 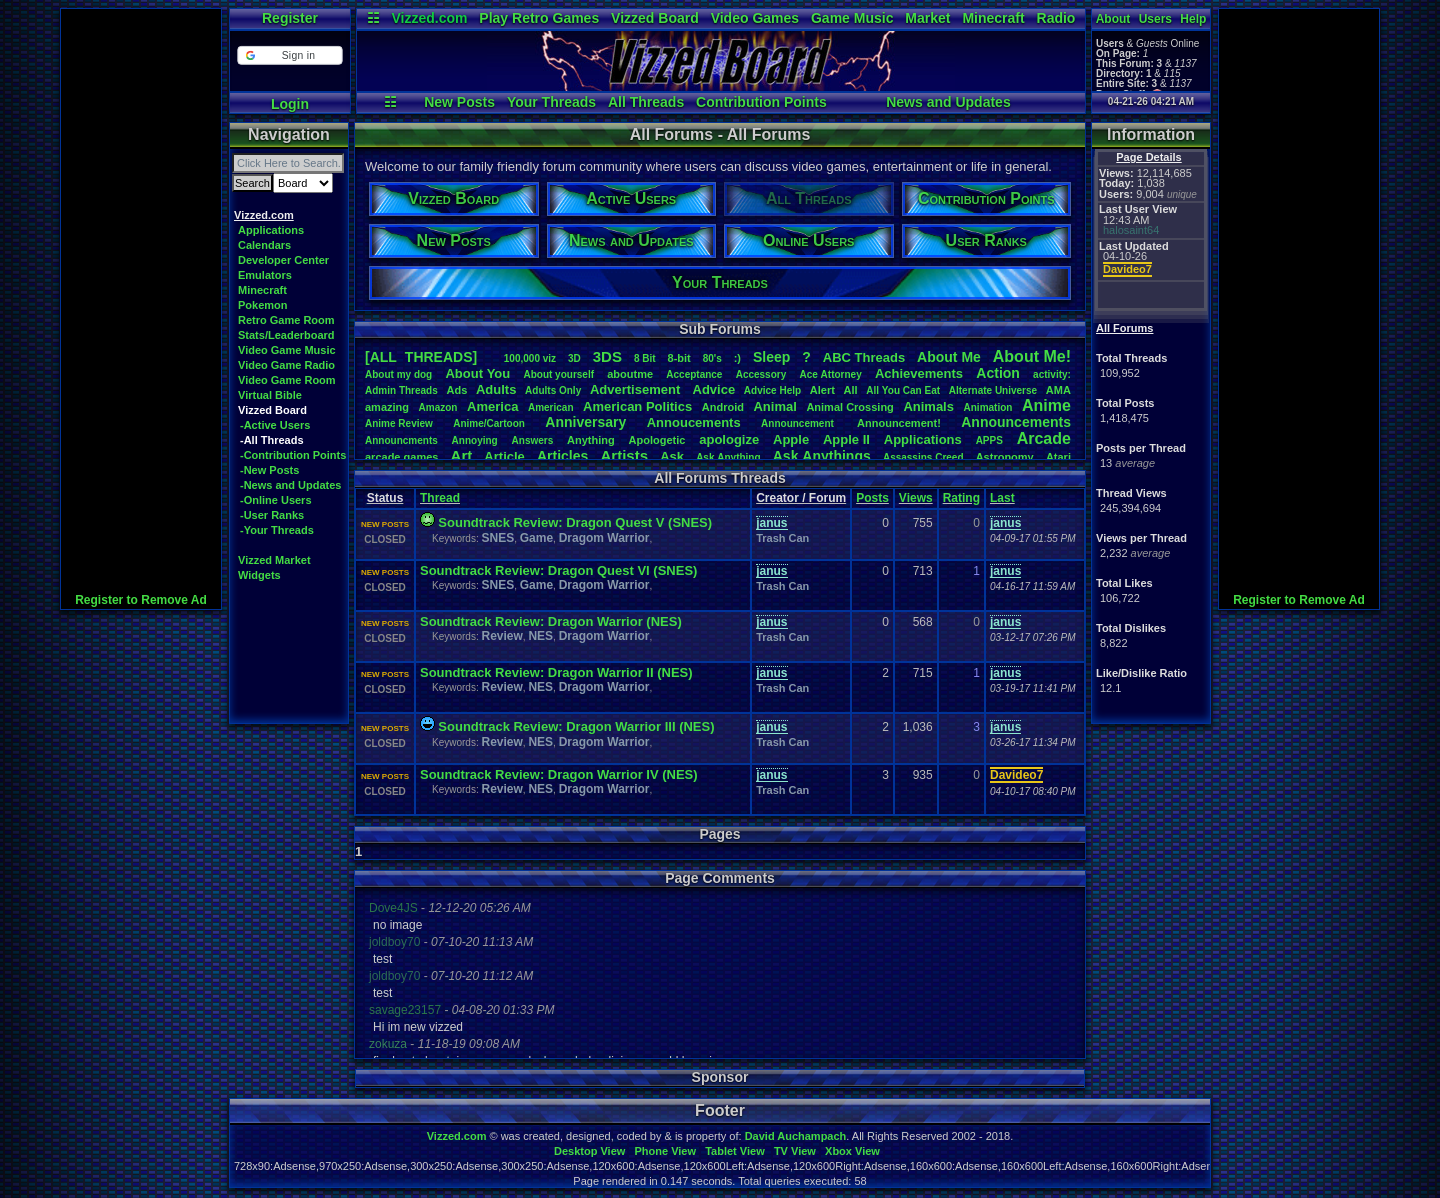 What do you see at coordinates (286, 320) in the screenshot?
I see `Retro Game Room` at bounding box center [286, 320].